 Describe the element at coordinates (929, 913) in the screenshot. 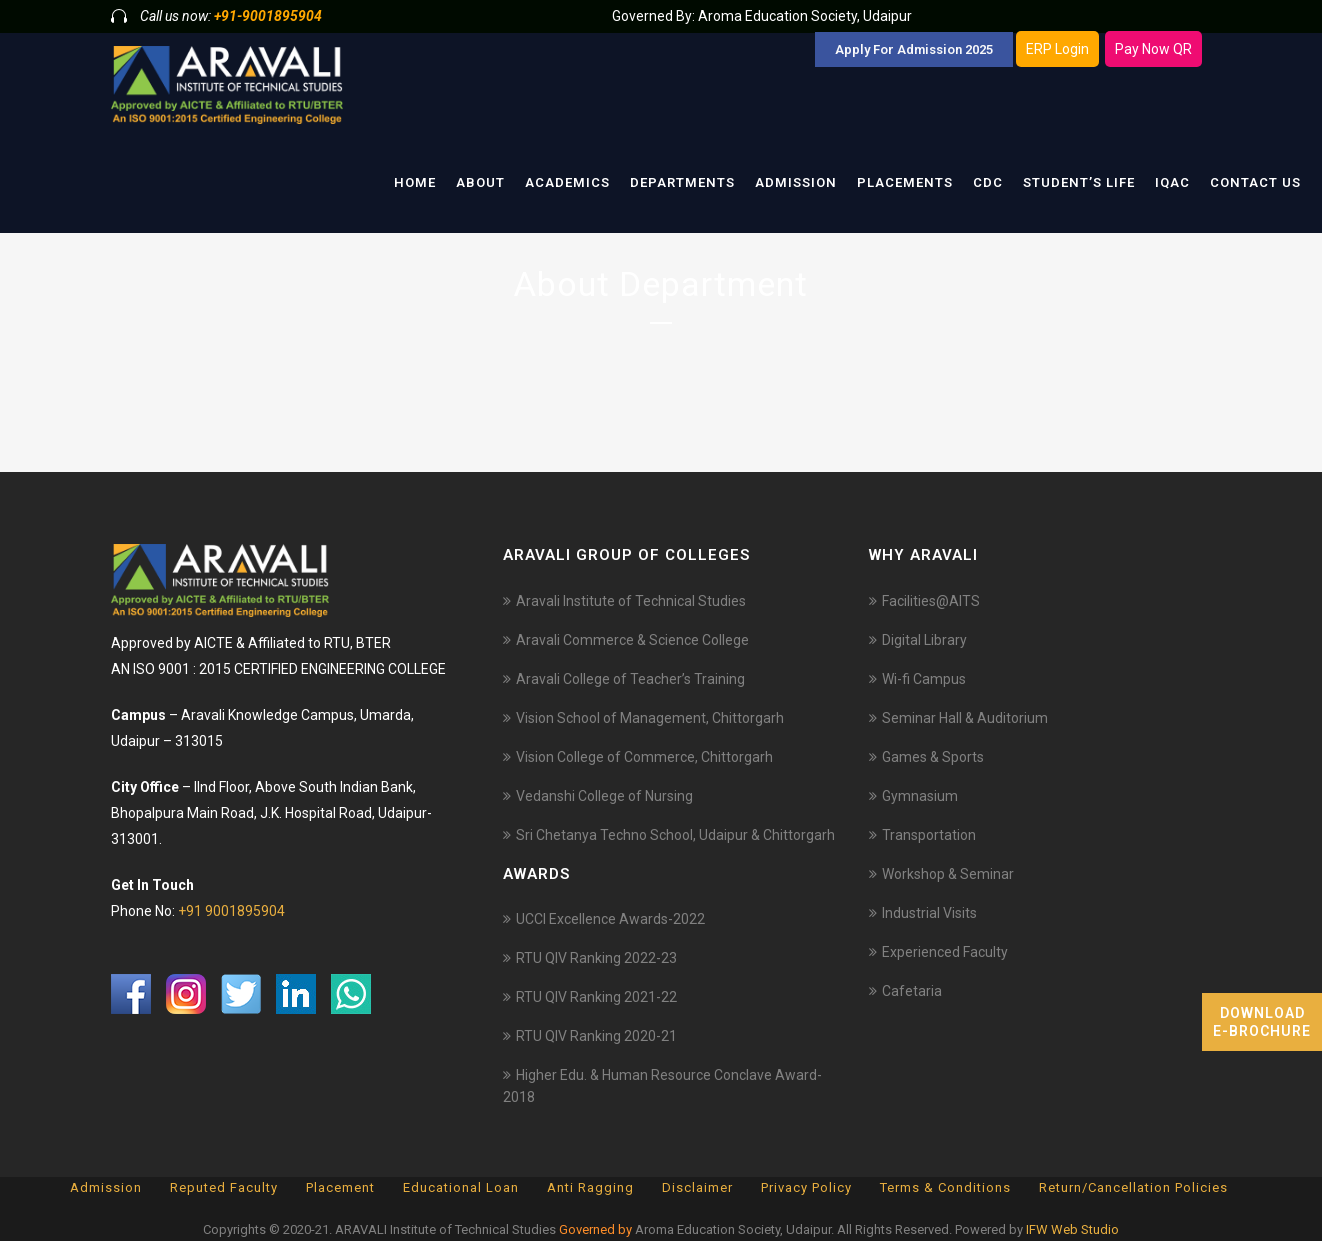

I see `Industrial Visits` at that location.